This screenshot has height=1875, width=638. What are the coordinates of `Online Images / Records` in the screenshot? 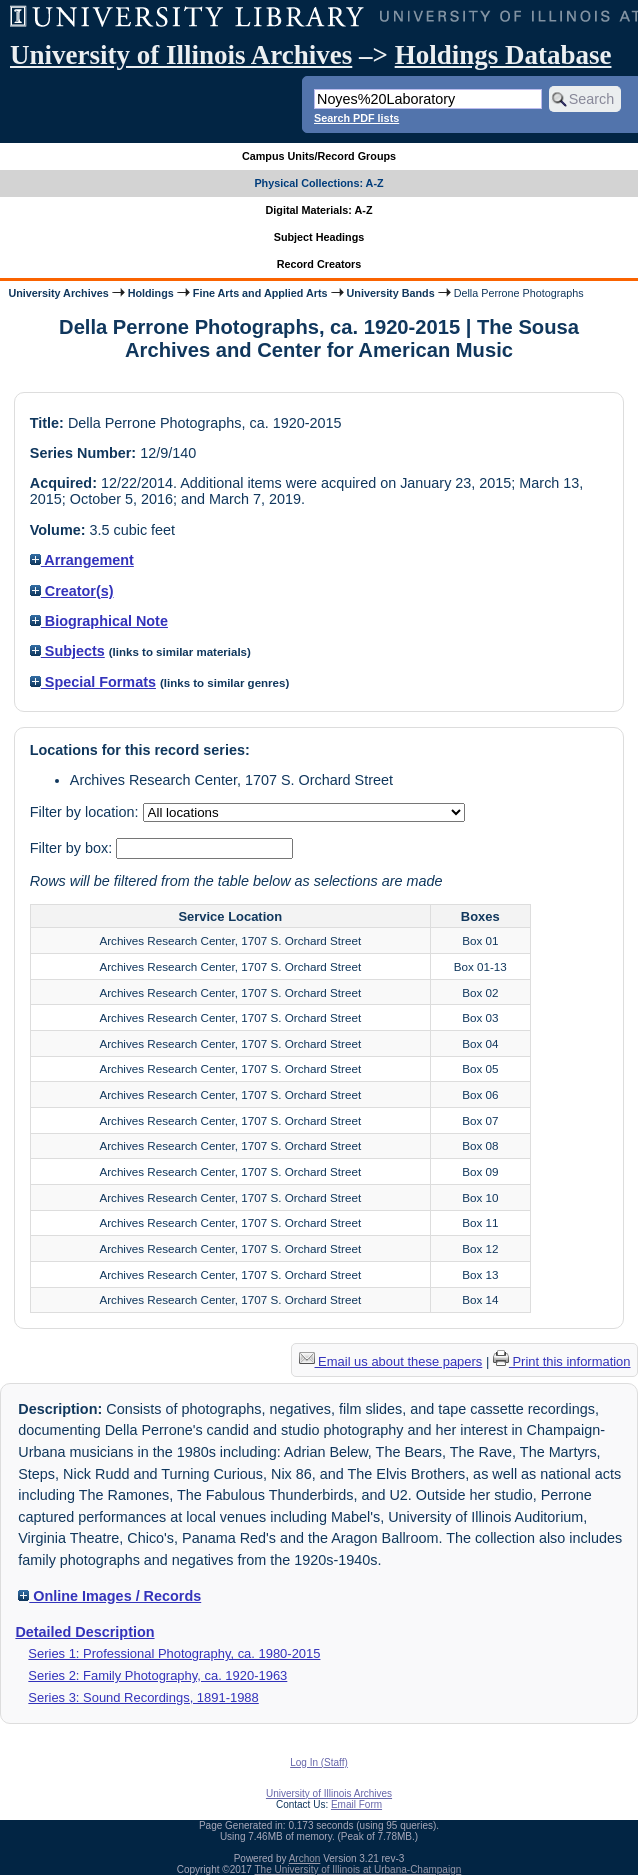 It's located at (109, 1596).